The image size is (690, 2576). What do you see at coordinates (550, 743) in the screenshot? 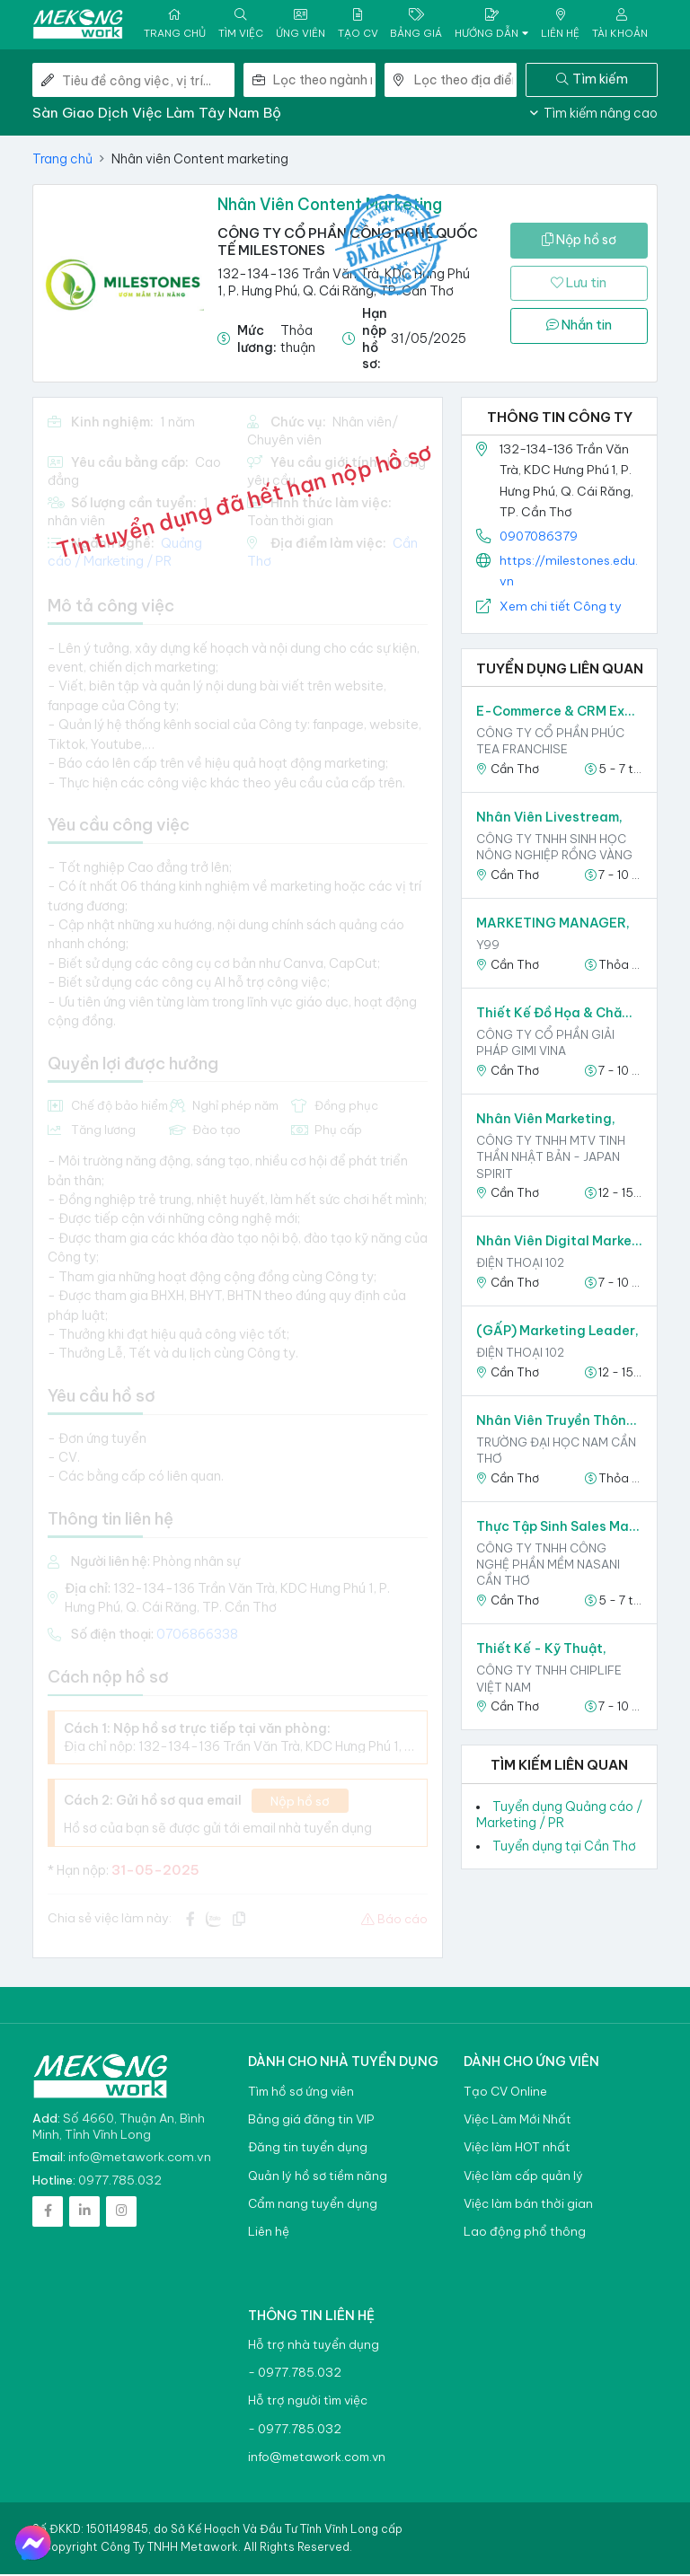
I see `Công ty Cổ Phần Phúc Tea Franchise` at bounding box center [550, 743].